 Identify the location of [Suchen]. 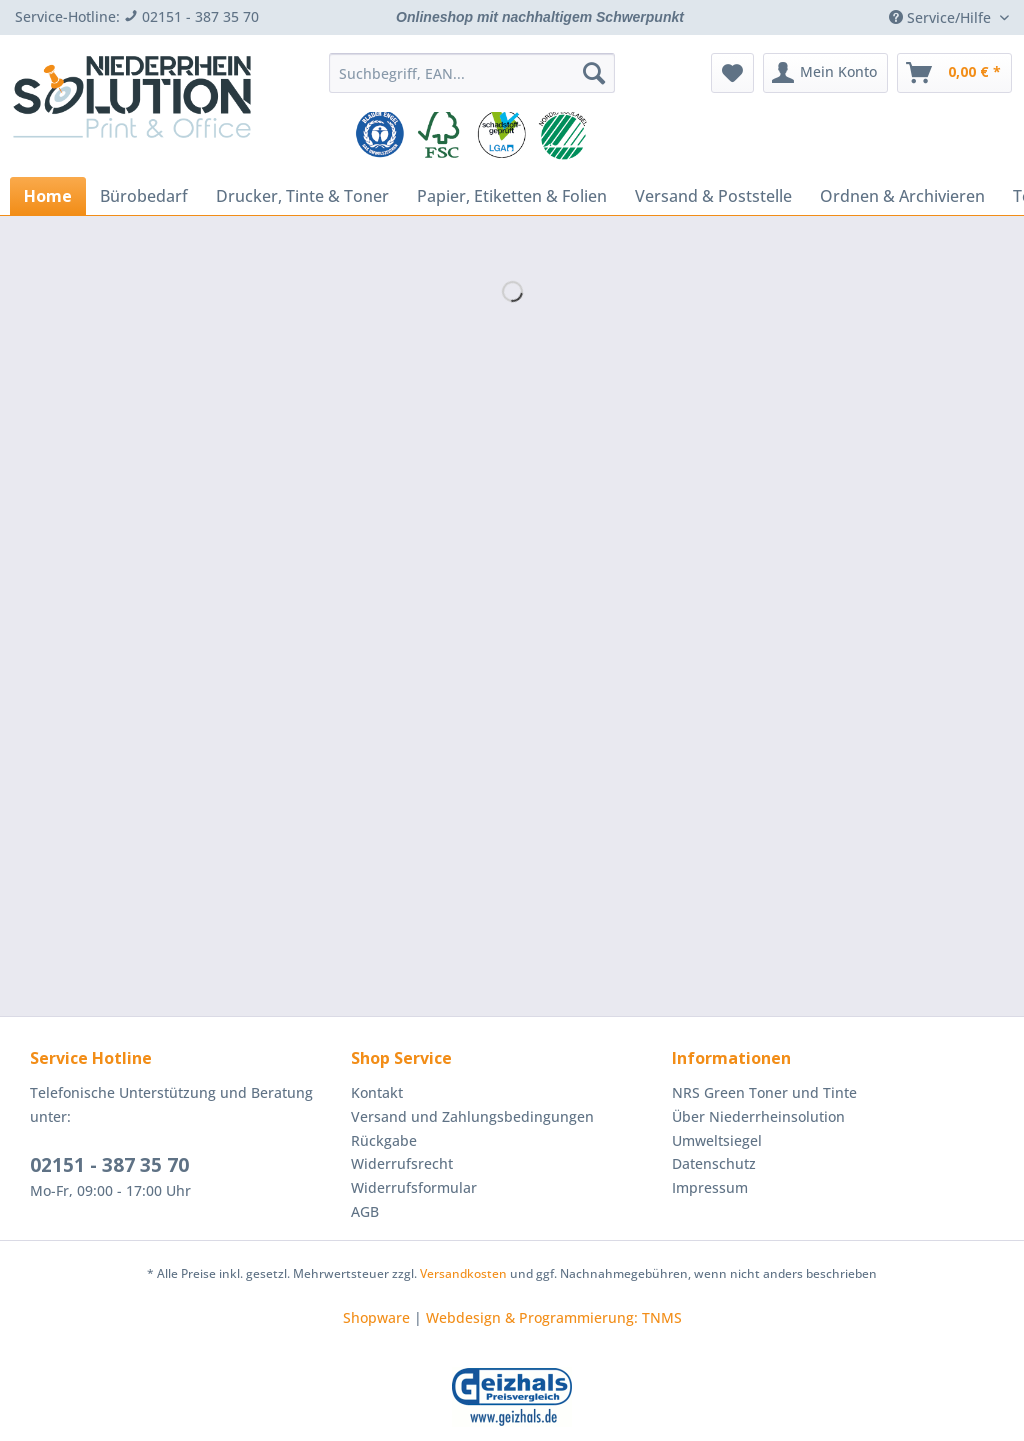
(594, 73).